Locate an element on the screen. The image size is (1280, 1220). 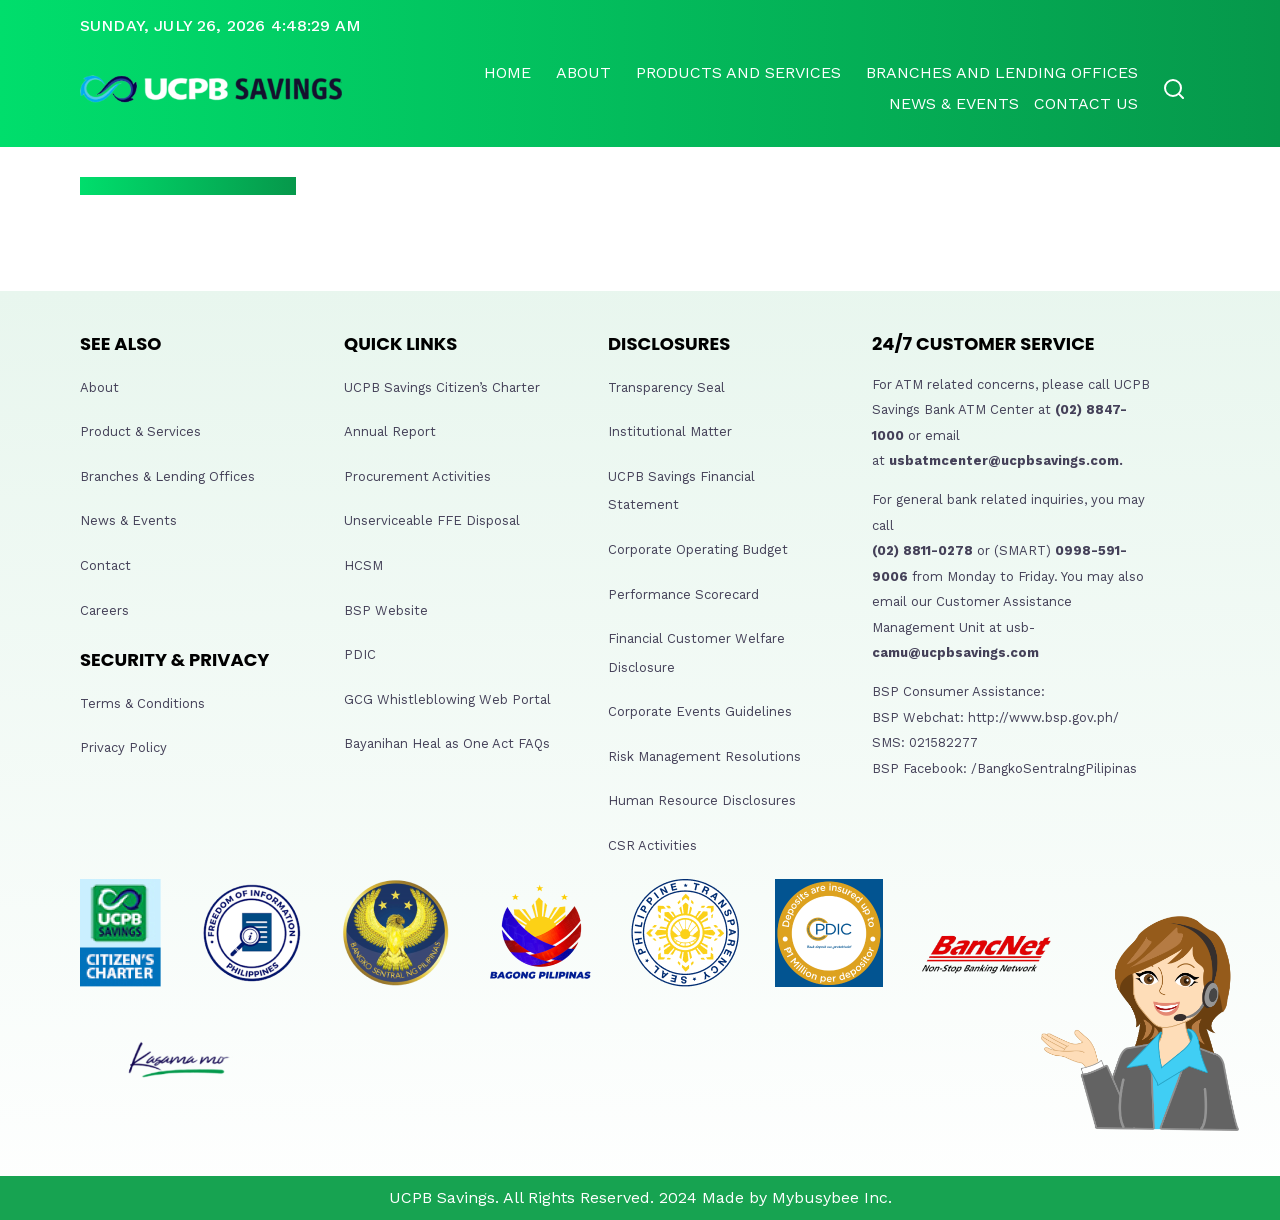
Corporate Operating Budget is located at coordinates (698, 549).